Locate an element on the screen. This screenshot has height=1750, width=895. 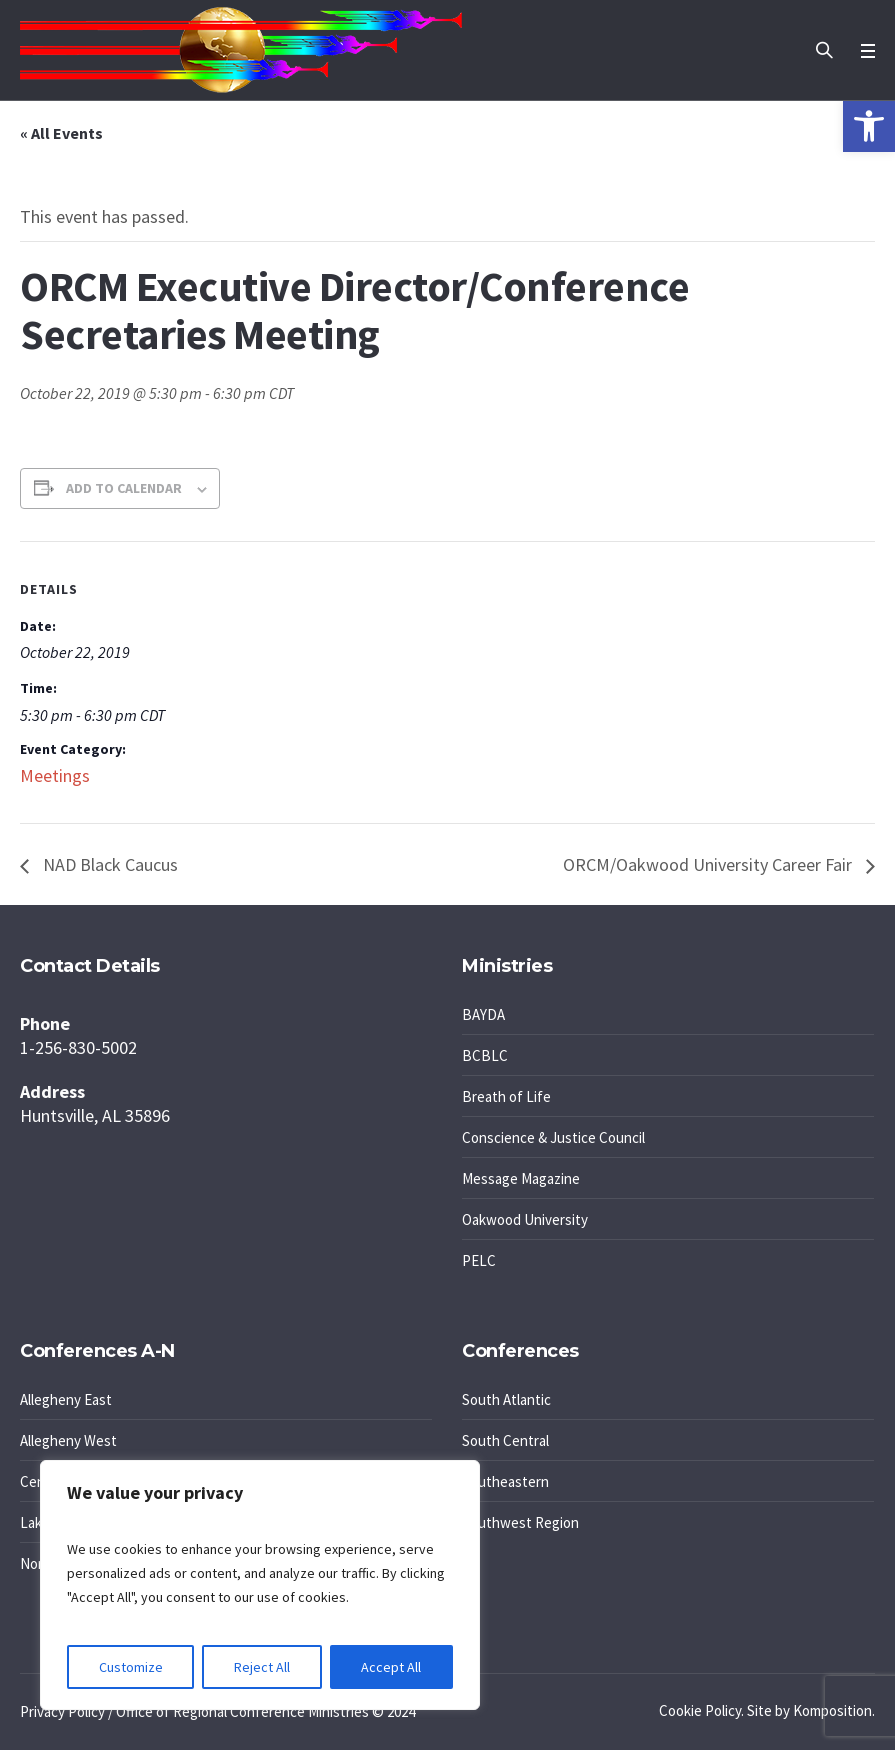
Message Magazine is located at coordinates (521, 1178).